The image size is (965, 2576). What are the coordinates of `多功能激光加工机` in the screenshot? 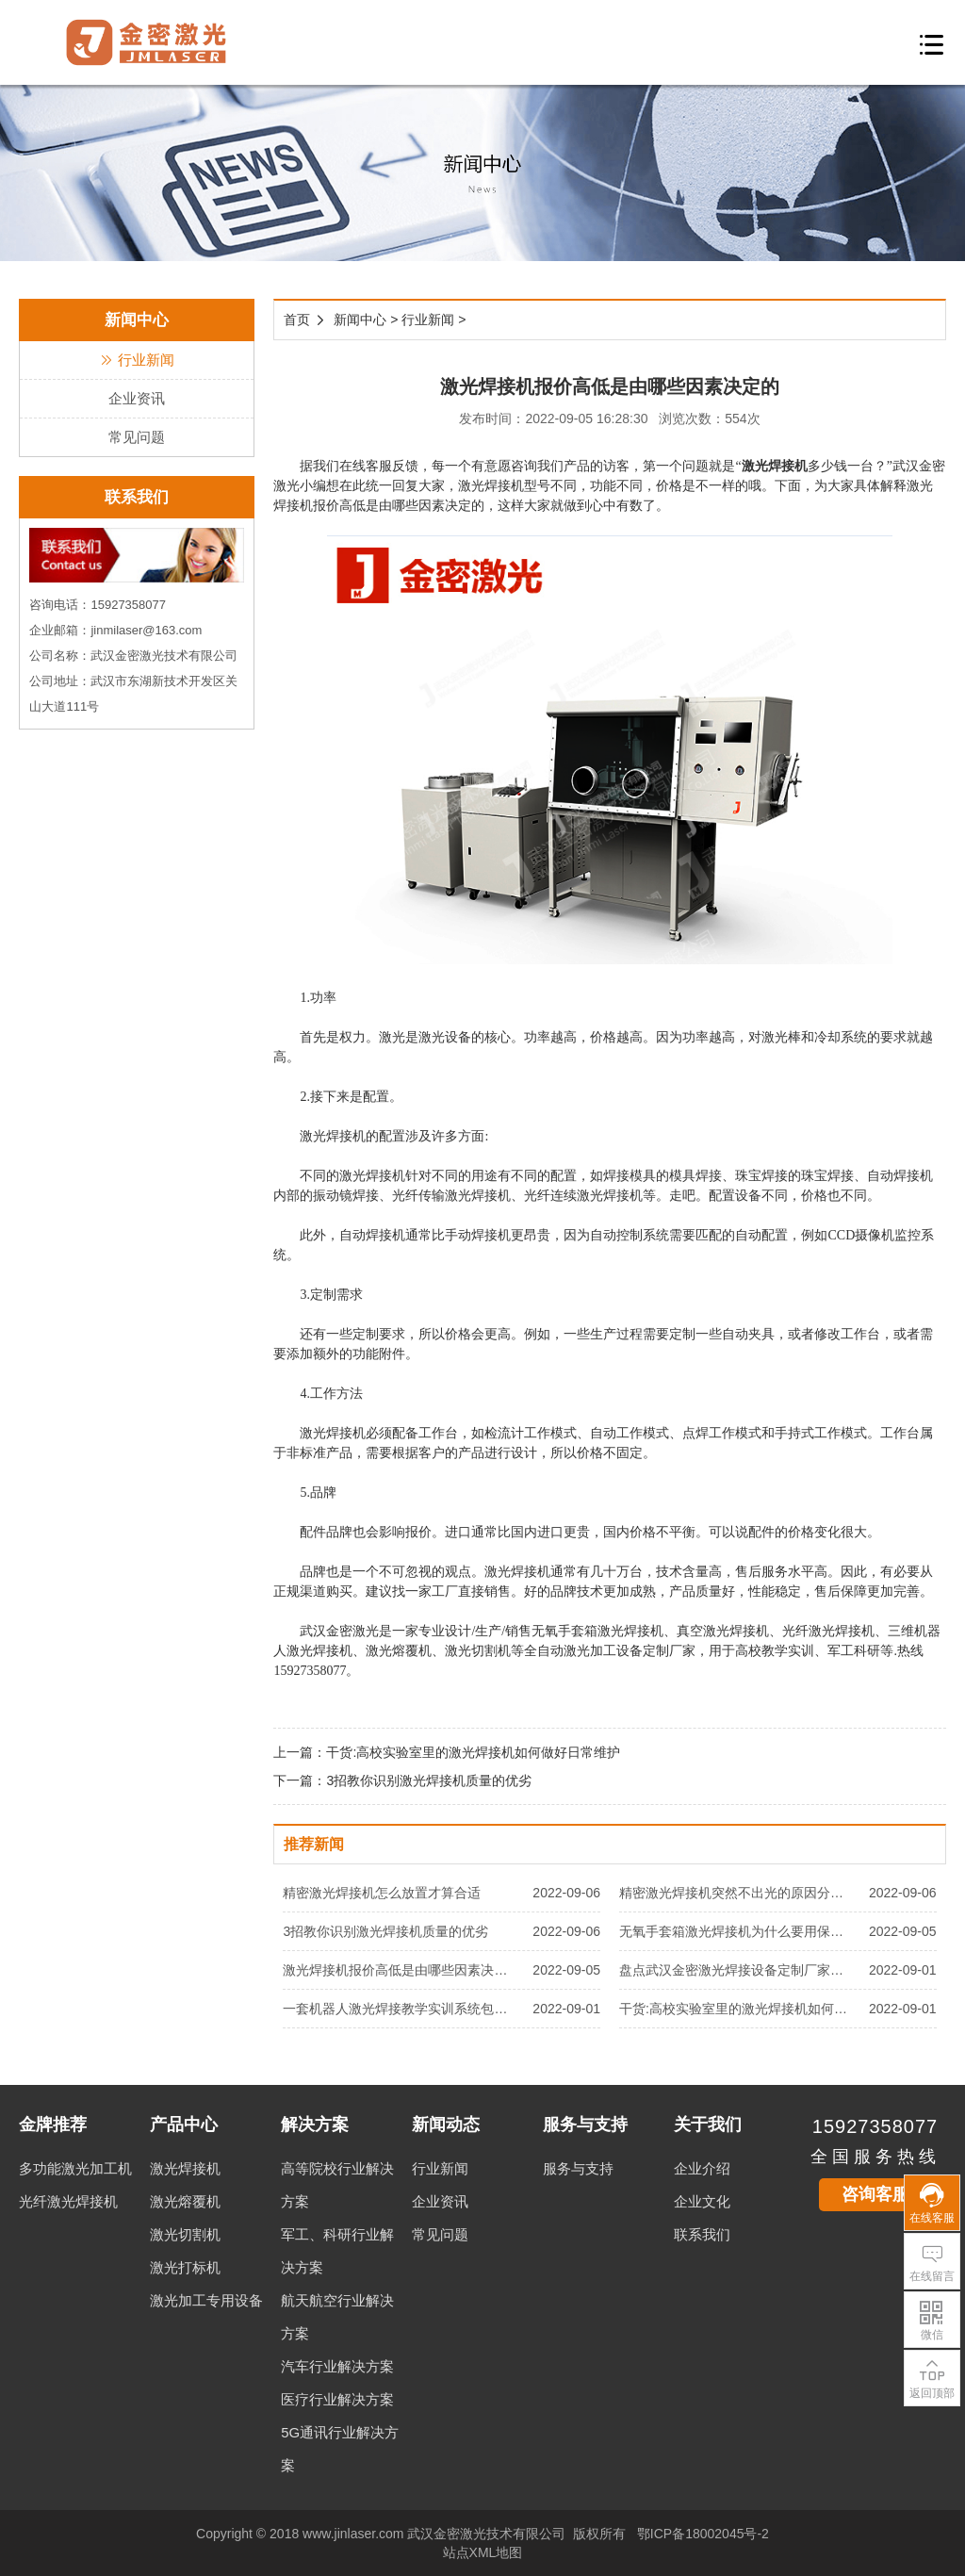 It's located at (75, 2168).